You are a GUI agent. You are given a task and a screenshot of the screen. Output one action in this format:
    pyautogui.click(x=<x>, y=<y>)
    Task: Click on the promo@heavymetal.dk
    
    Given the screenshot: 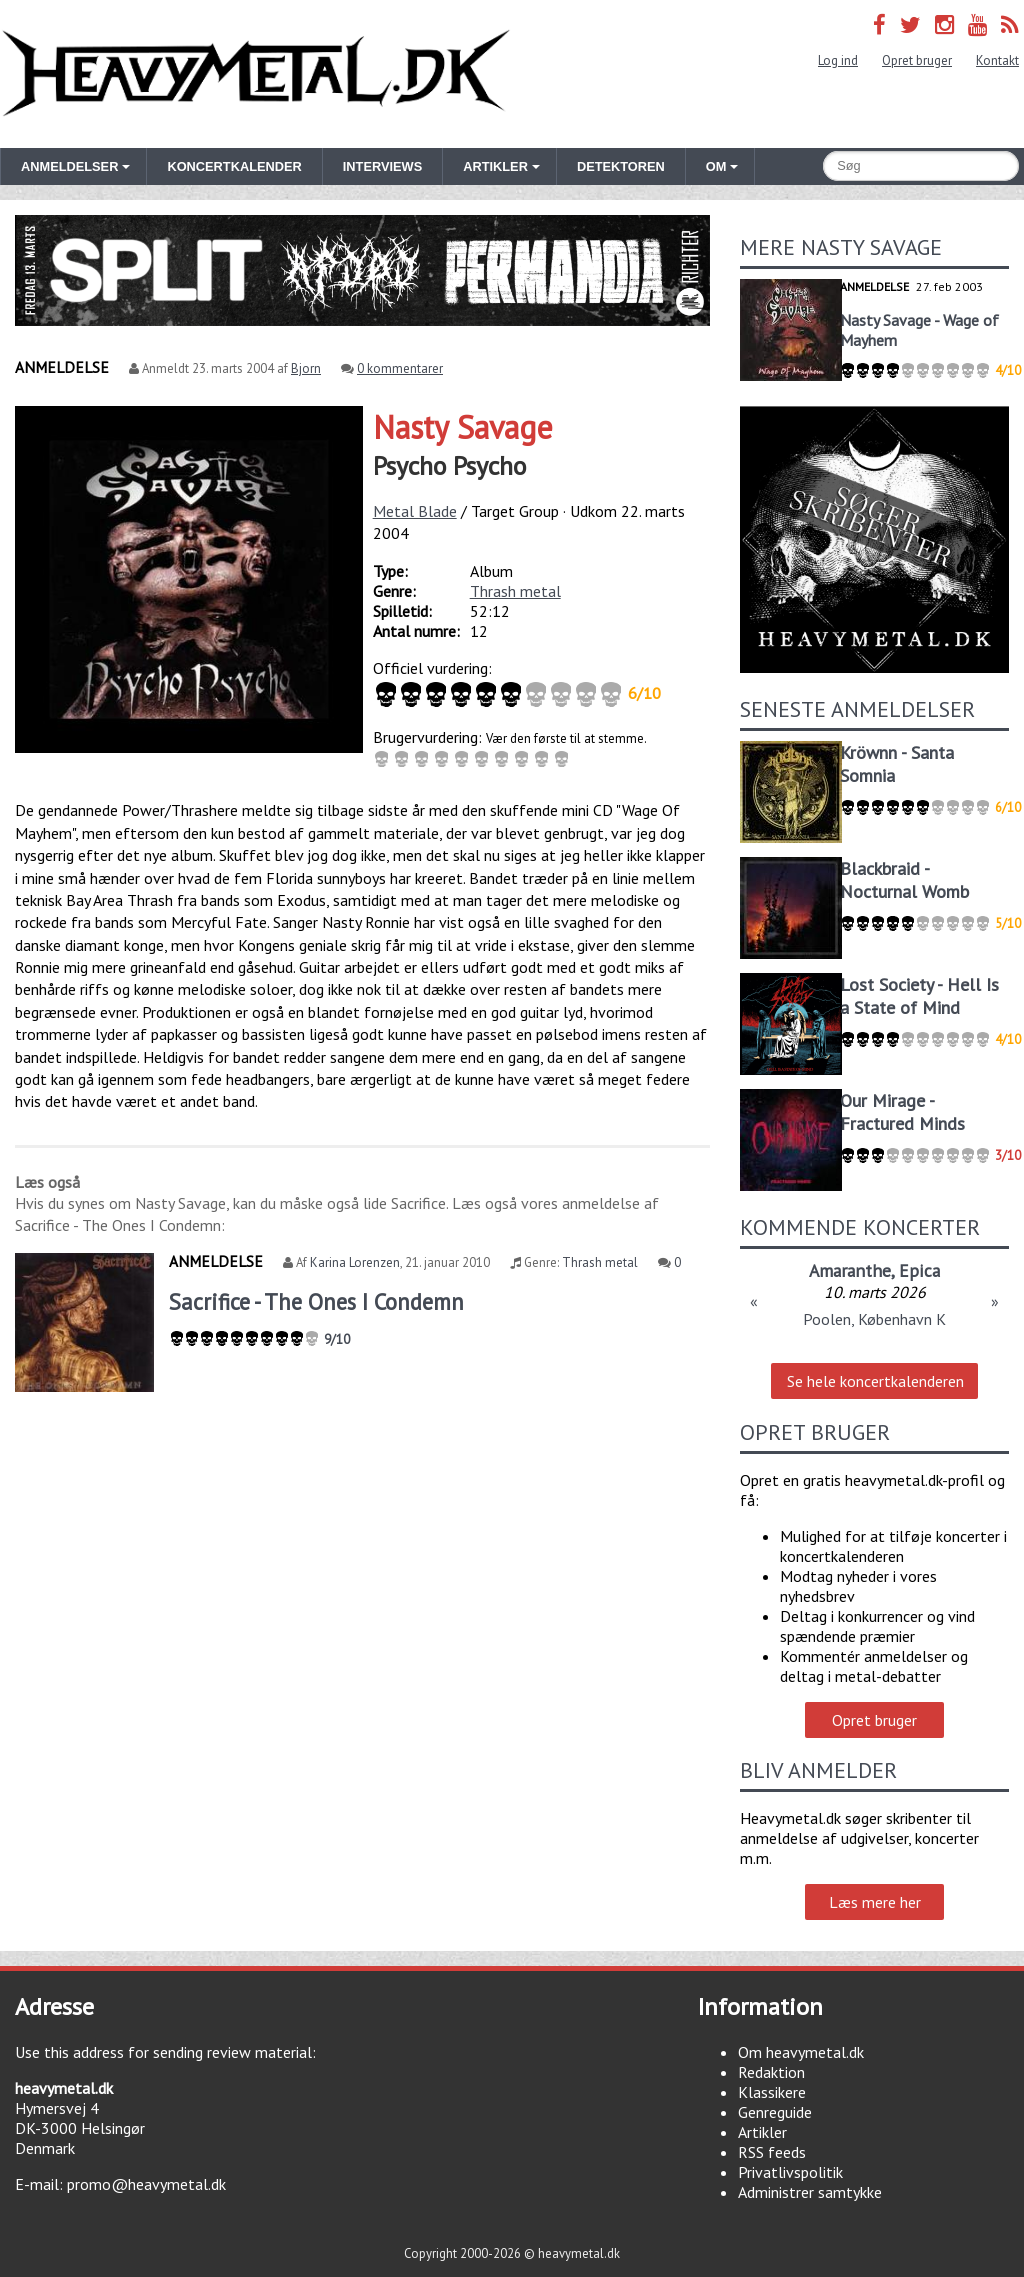 What is the action you would take?
    pyautogui.click(x=146, y=2184)
    